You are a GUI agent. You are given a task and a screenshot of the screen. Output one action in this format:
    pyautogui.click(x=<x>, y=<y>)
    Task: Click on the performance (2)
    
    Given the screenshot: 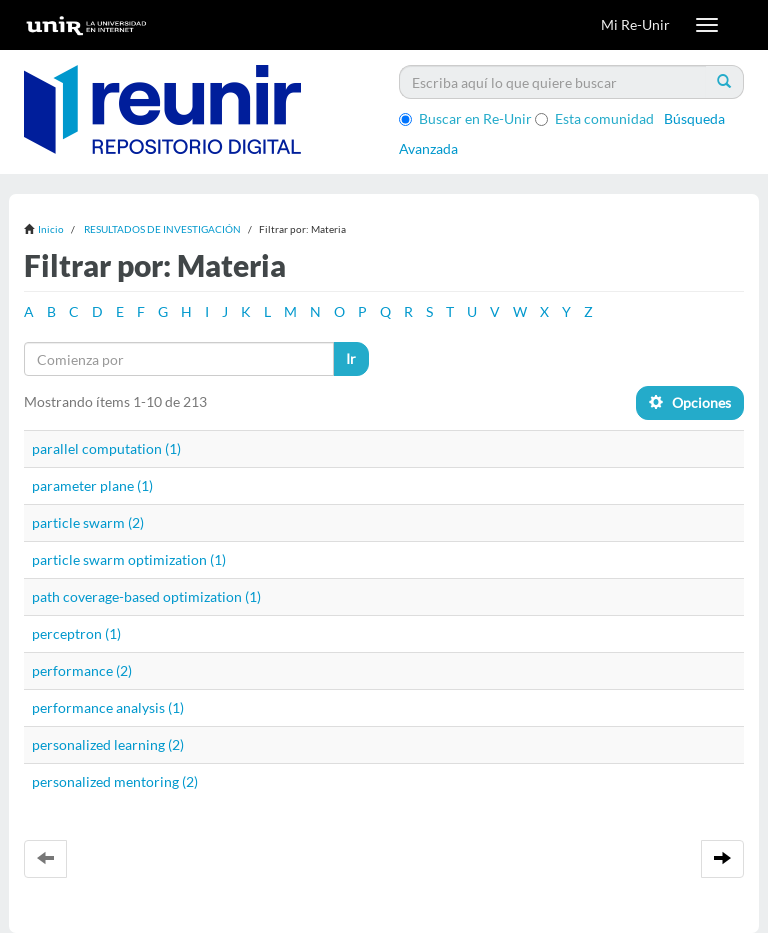 What is the action you would take?
    pyautogui.click(x=82, y=670)
    